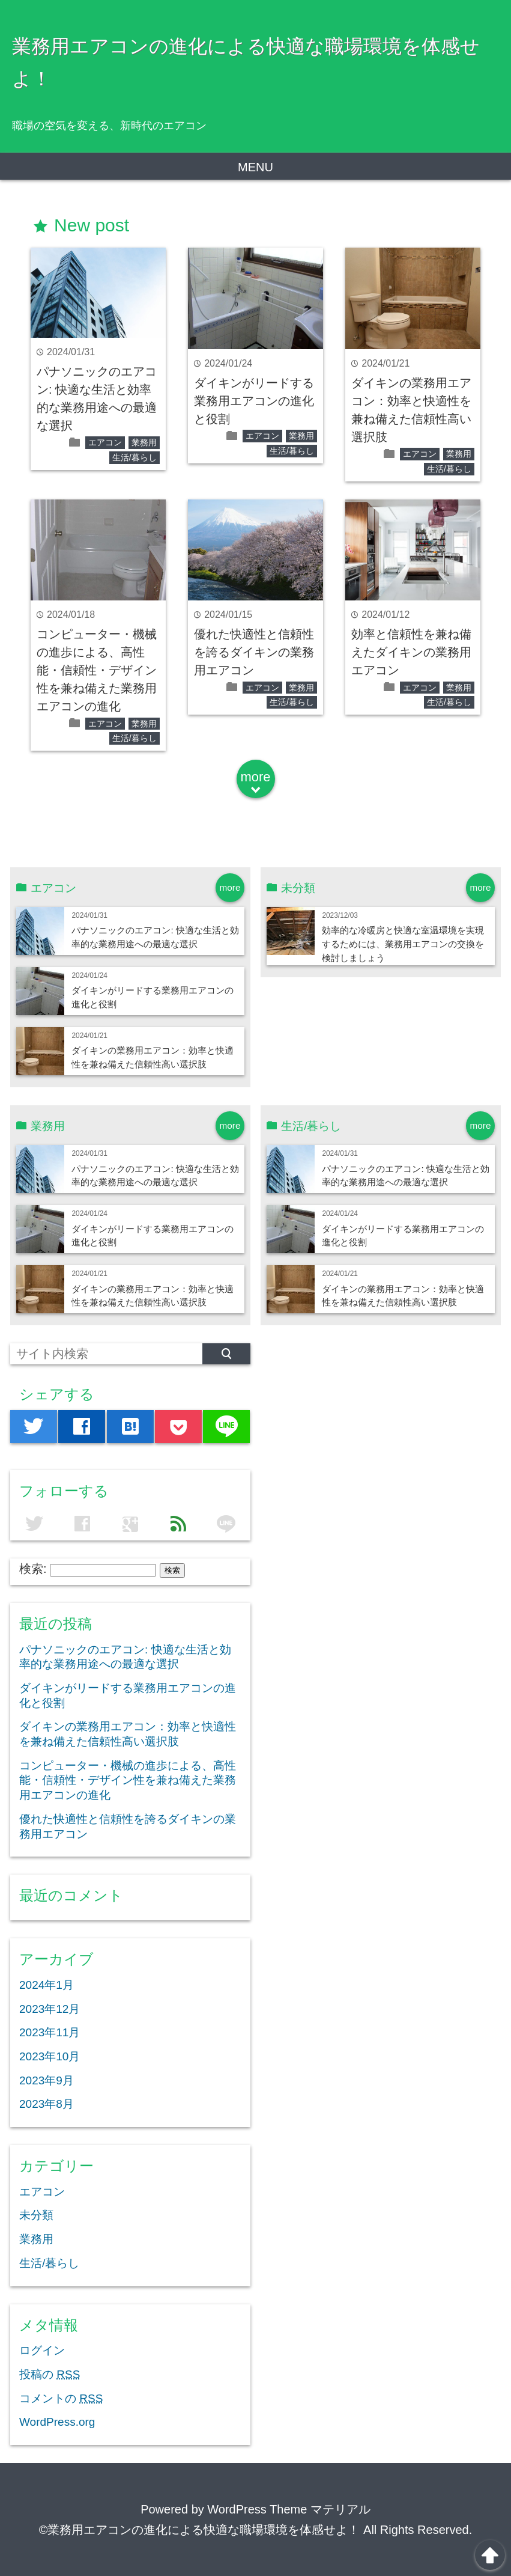 The height and width of the screenshot is (2576, 511). Describe the element at coordinates (254, 652) in the screenshot. I see `優れた快適性と信頼性を誇るダイキンの業務用エアコン` at that location.